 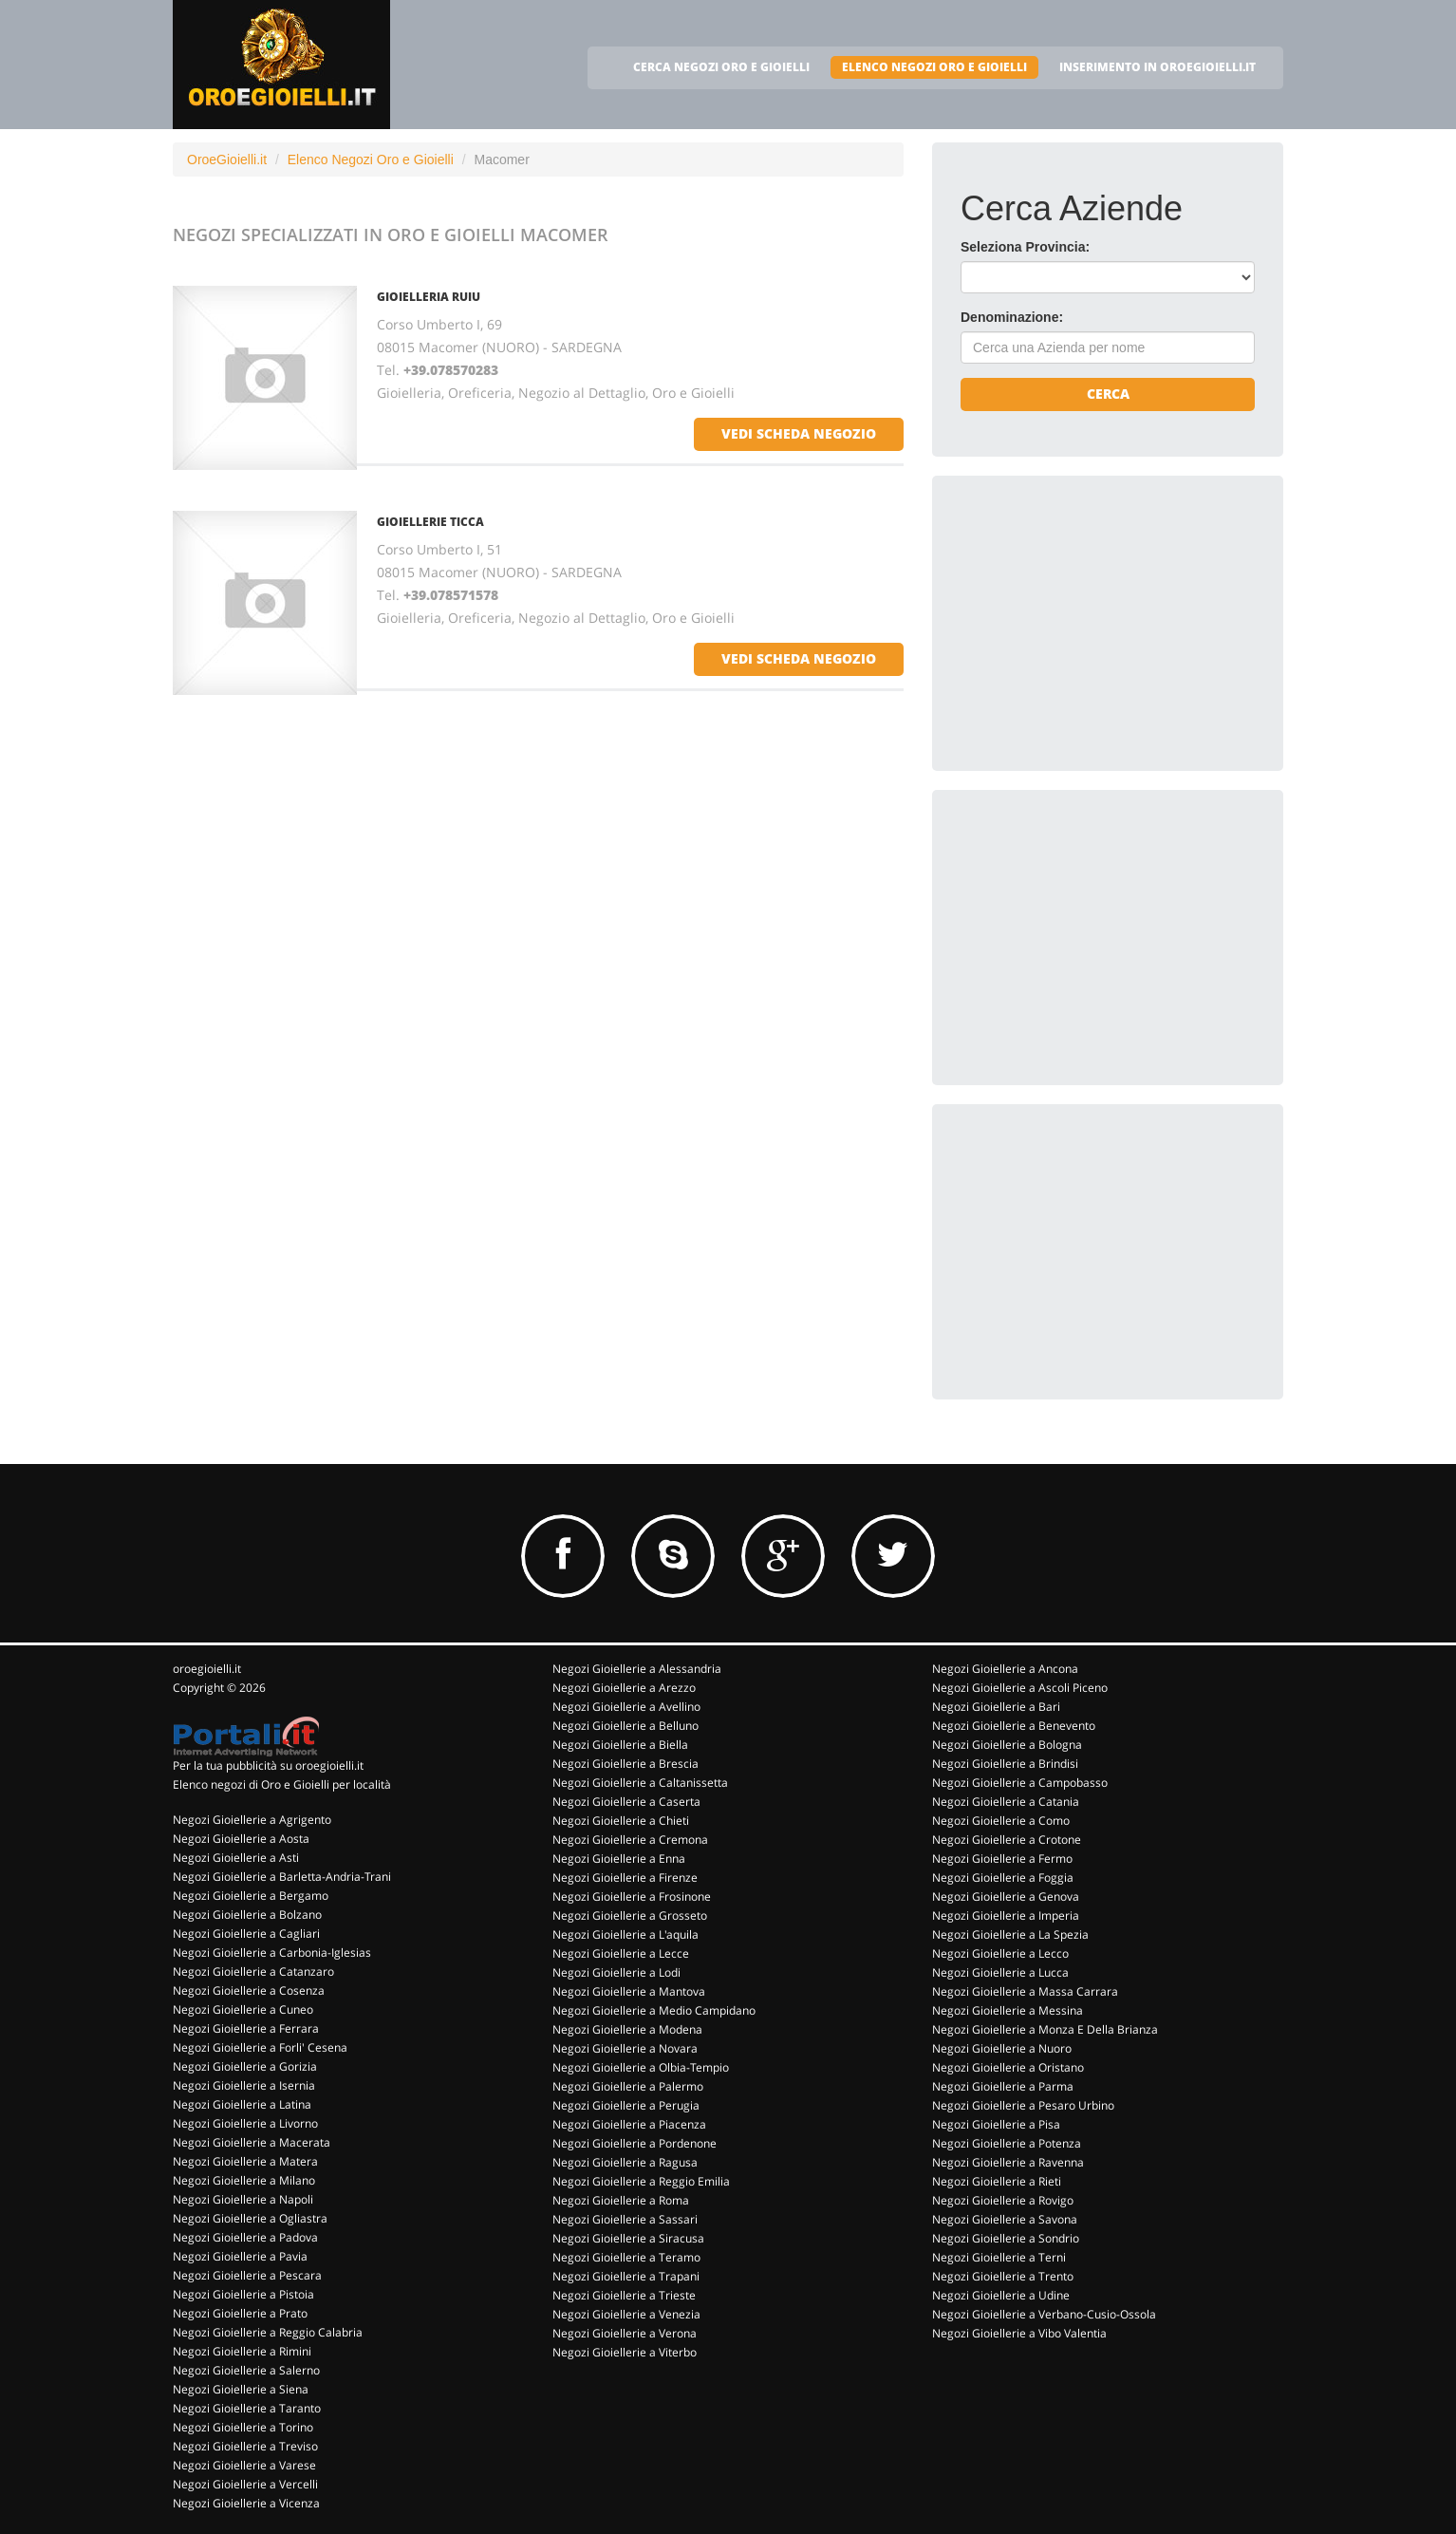 What do you see at coordinates (618, 1858) in the screenshot?
I see `Negozi Gioiellerie a Enna` at bounding box center [618, 1858].